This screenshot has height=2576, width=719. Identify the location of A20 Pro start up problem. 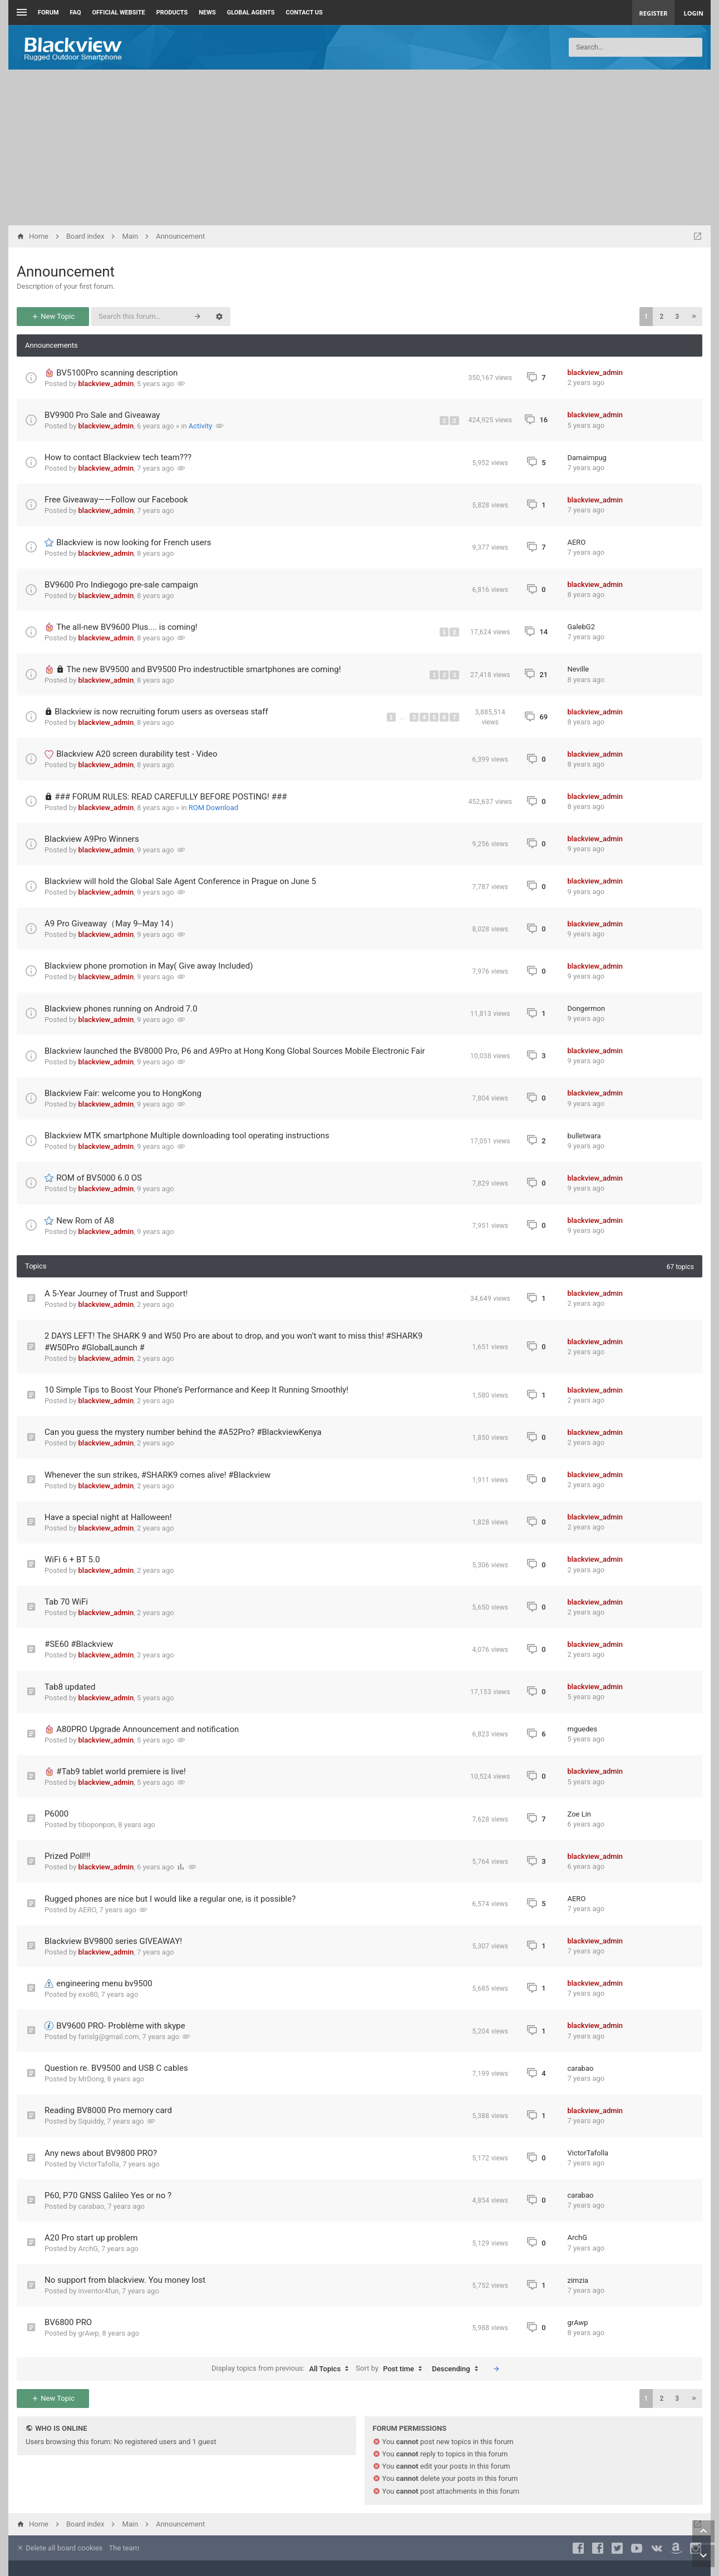
(91, 2238).